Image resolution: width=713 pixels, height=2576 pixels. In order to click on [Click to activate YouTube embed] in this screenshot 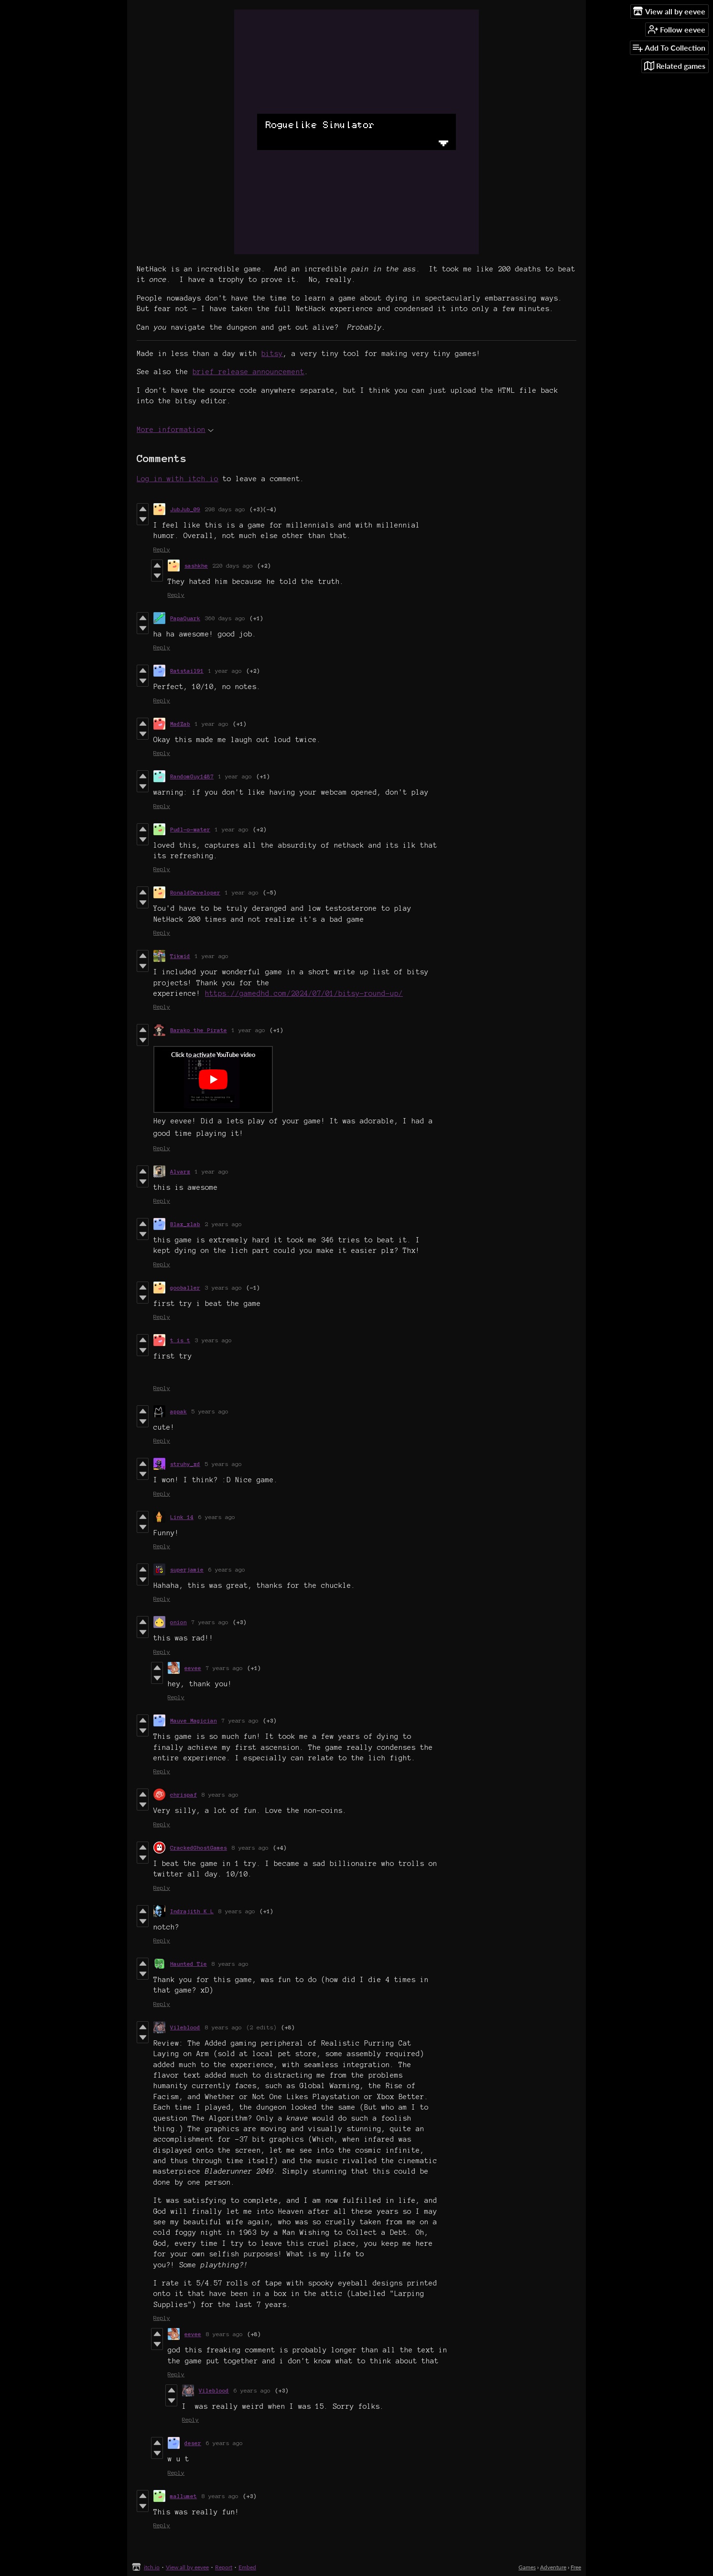, I will do `click(213, 1079)`.